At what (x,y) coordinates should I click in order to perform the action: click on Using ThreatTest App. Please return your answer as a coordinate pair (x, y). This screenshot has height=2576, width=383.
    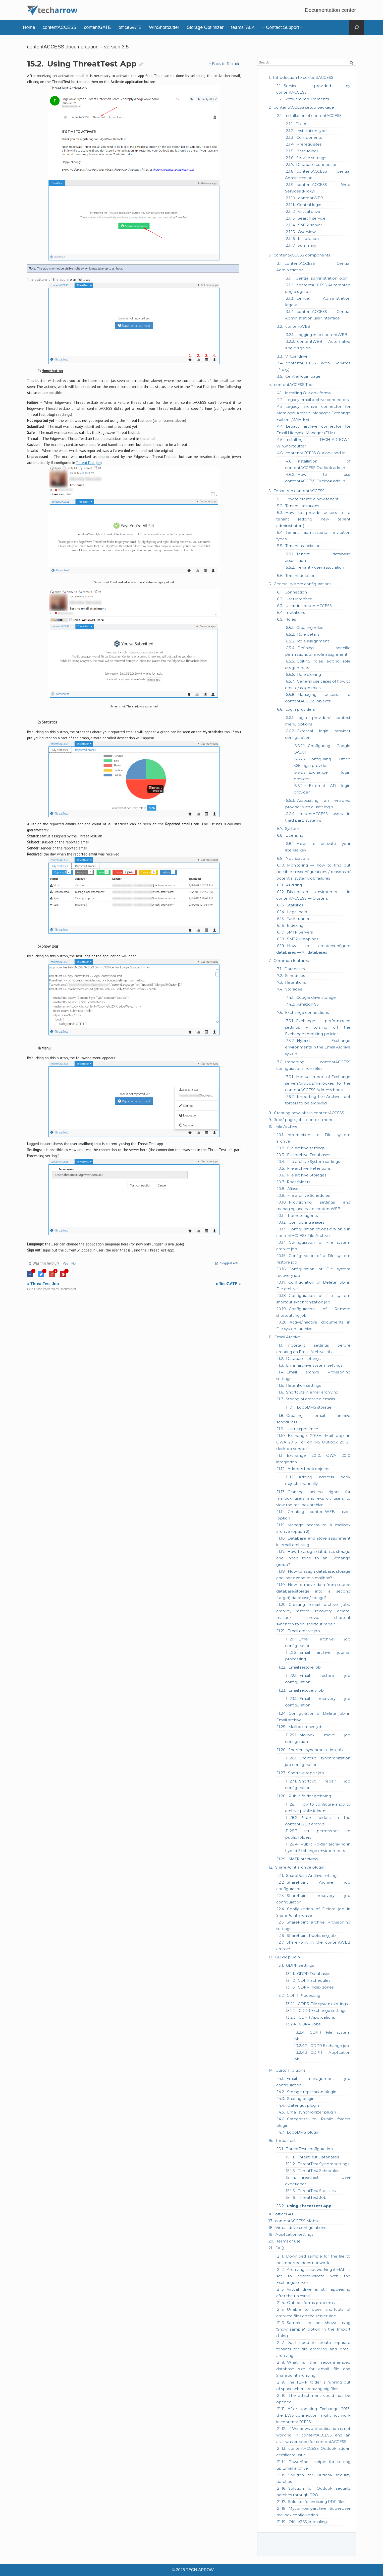
    Looking at the image, I should click on (309, 2205).